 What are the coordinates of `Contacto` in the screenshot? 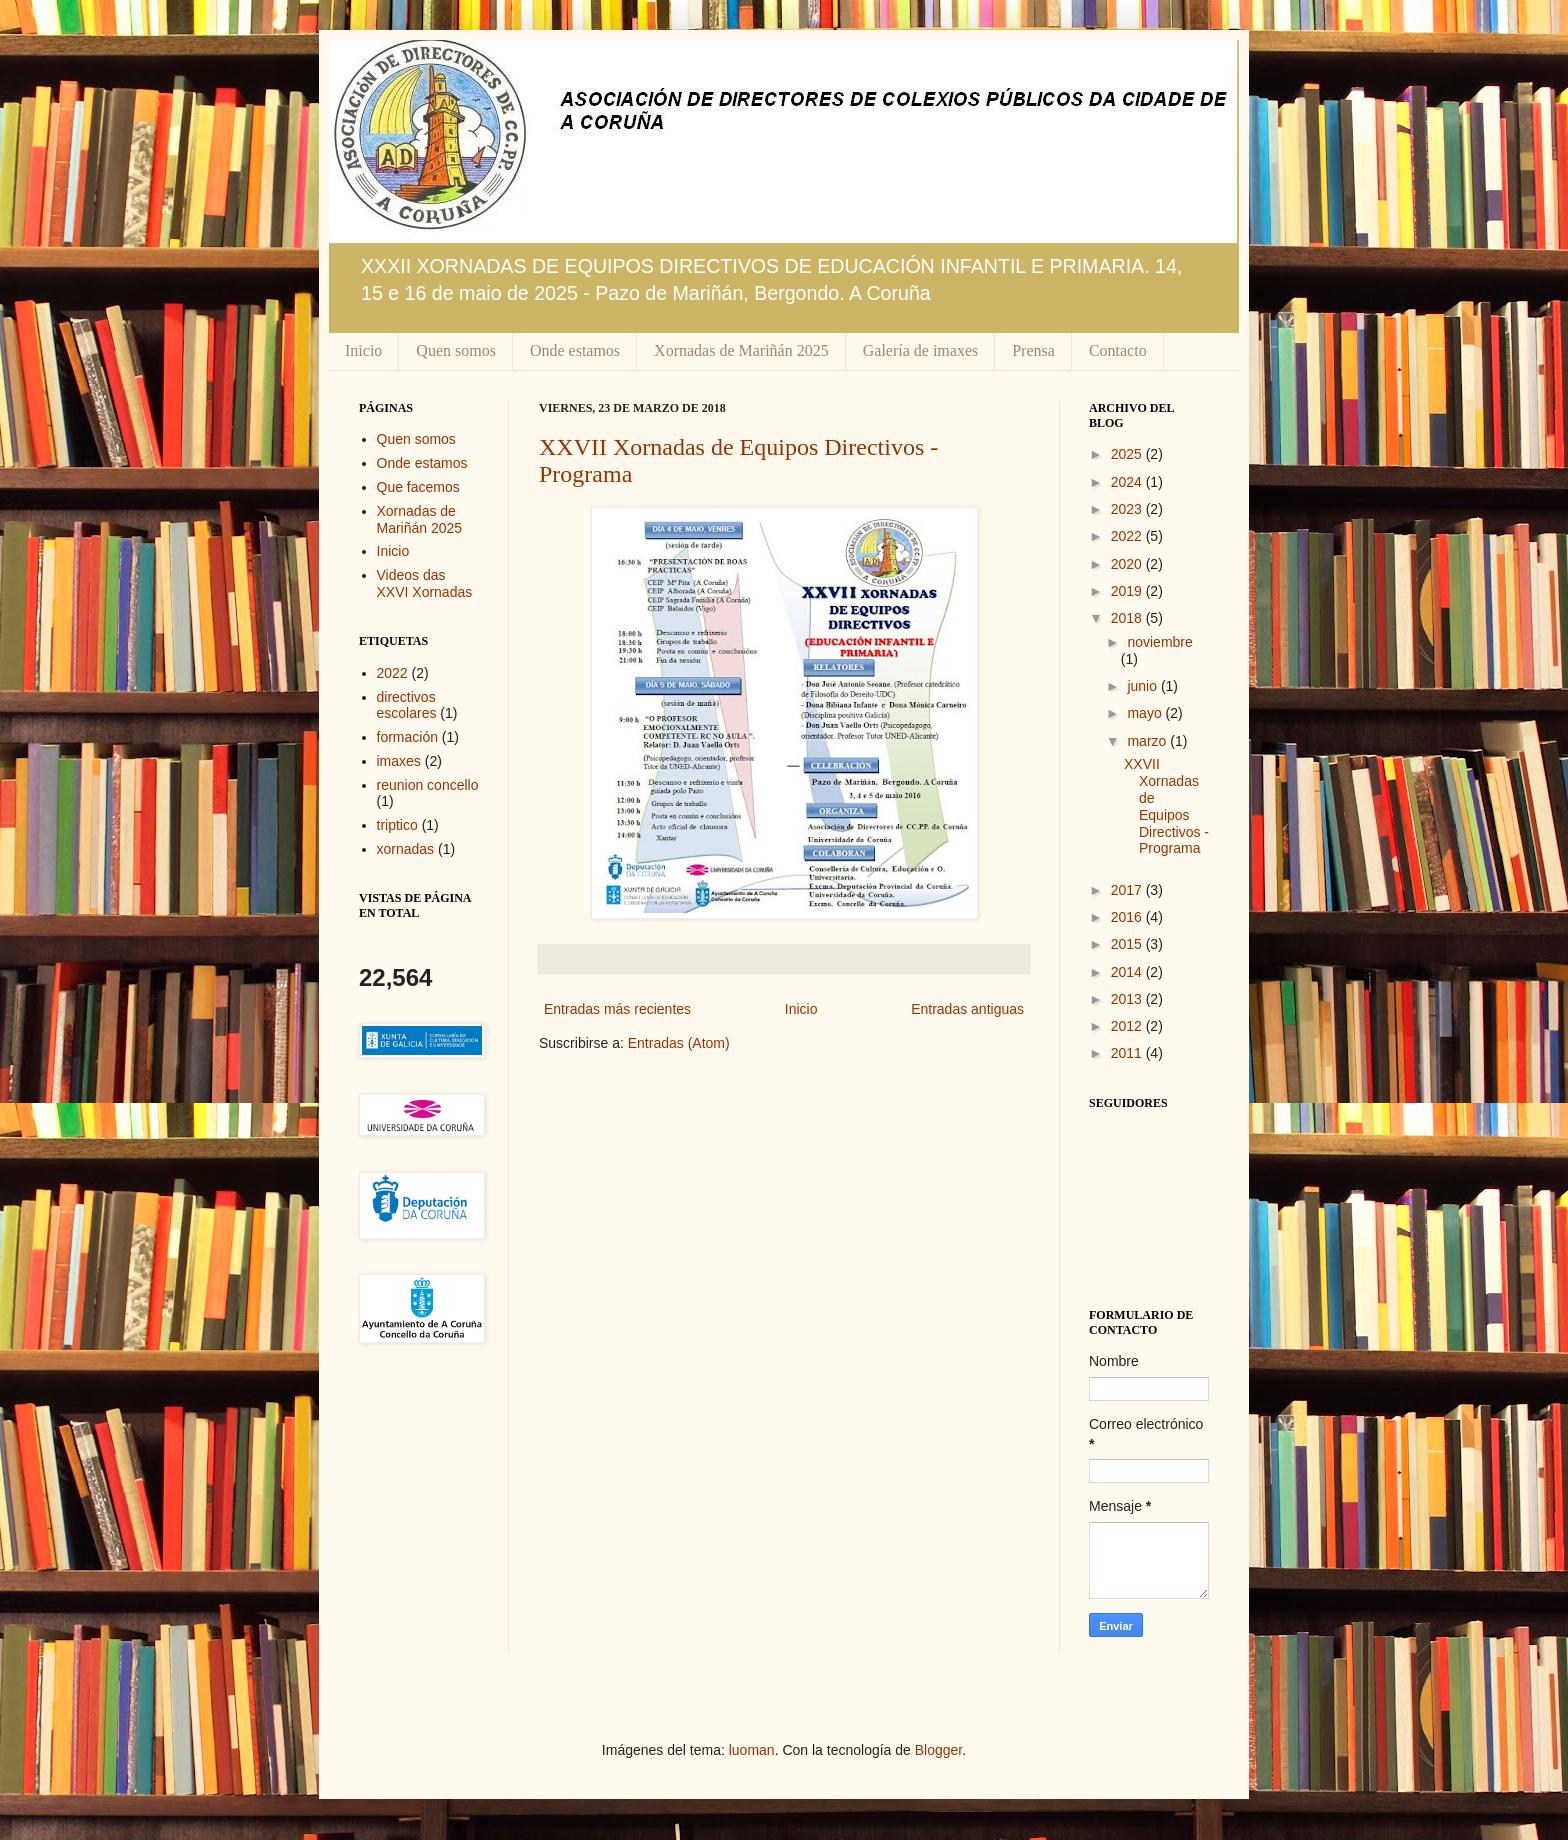 It's located at (1118, 350).